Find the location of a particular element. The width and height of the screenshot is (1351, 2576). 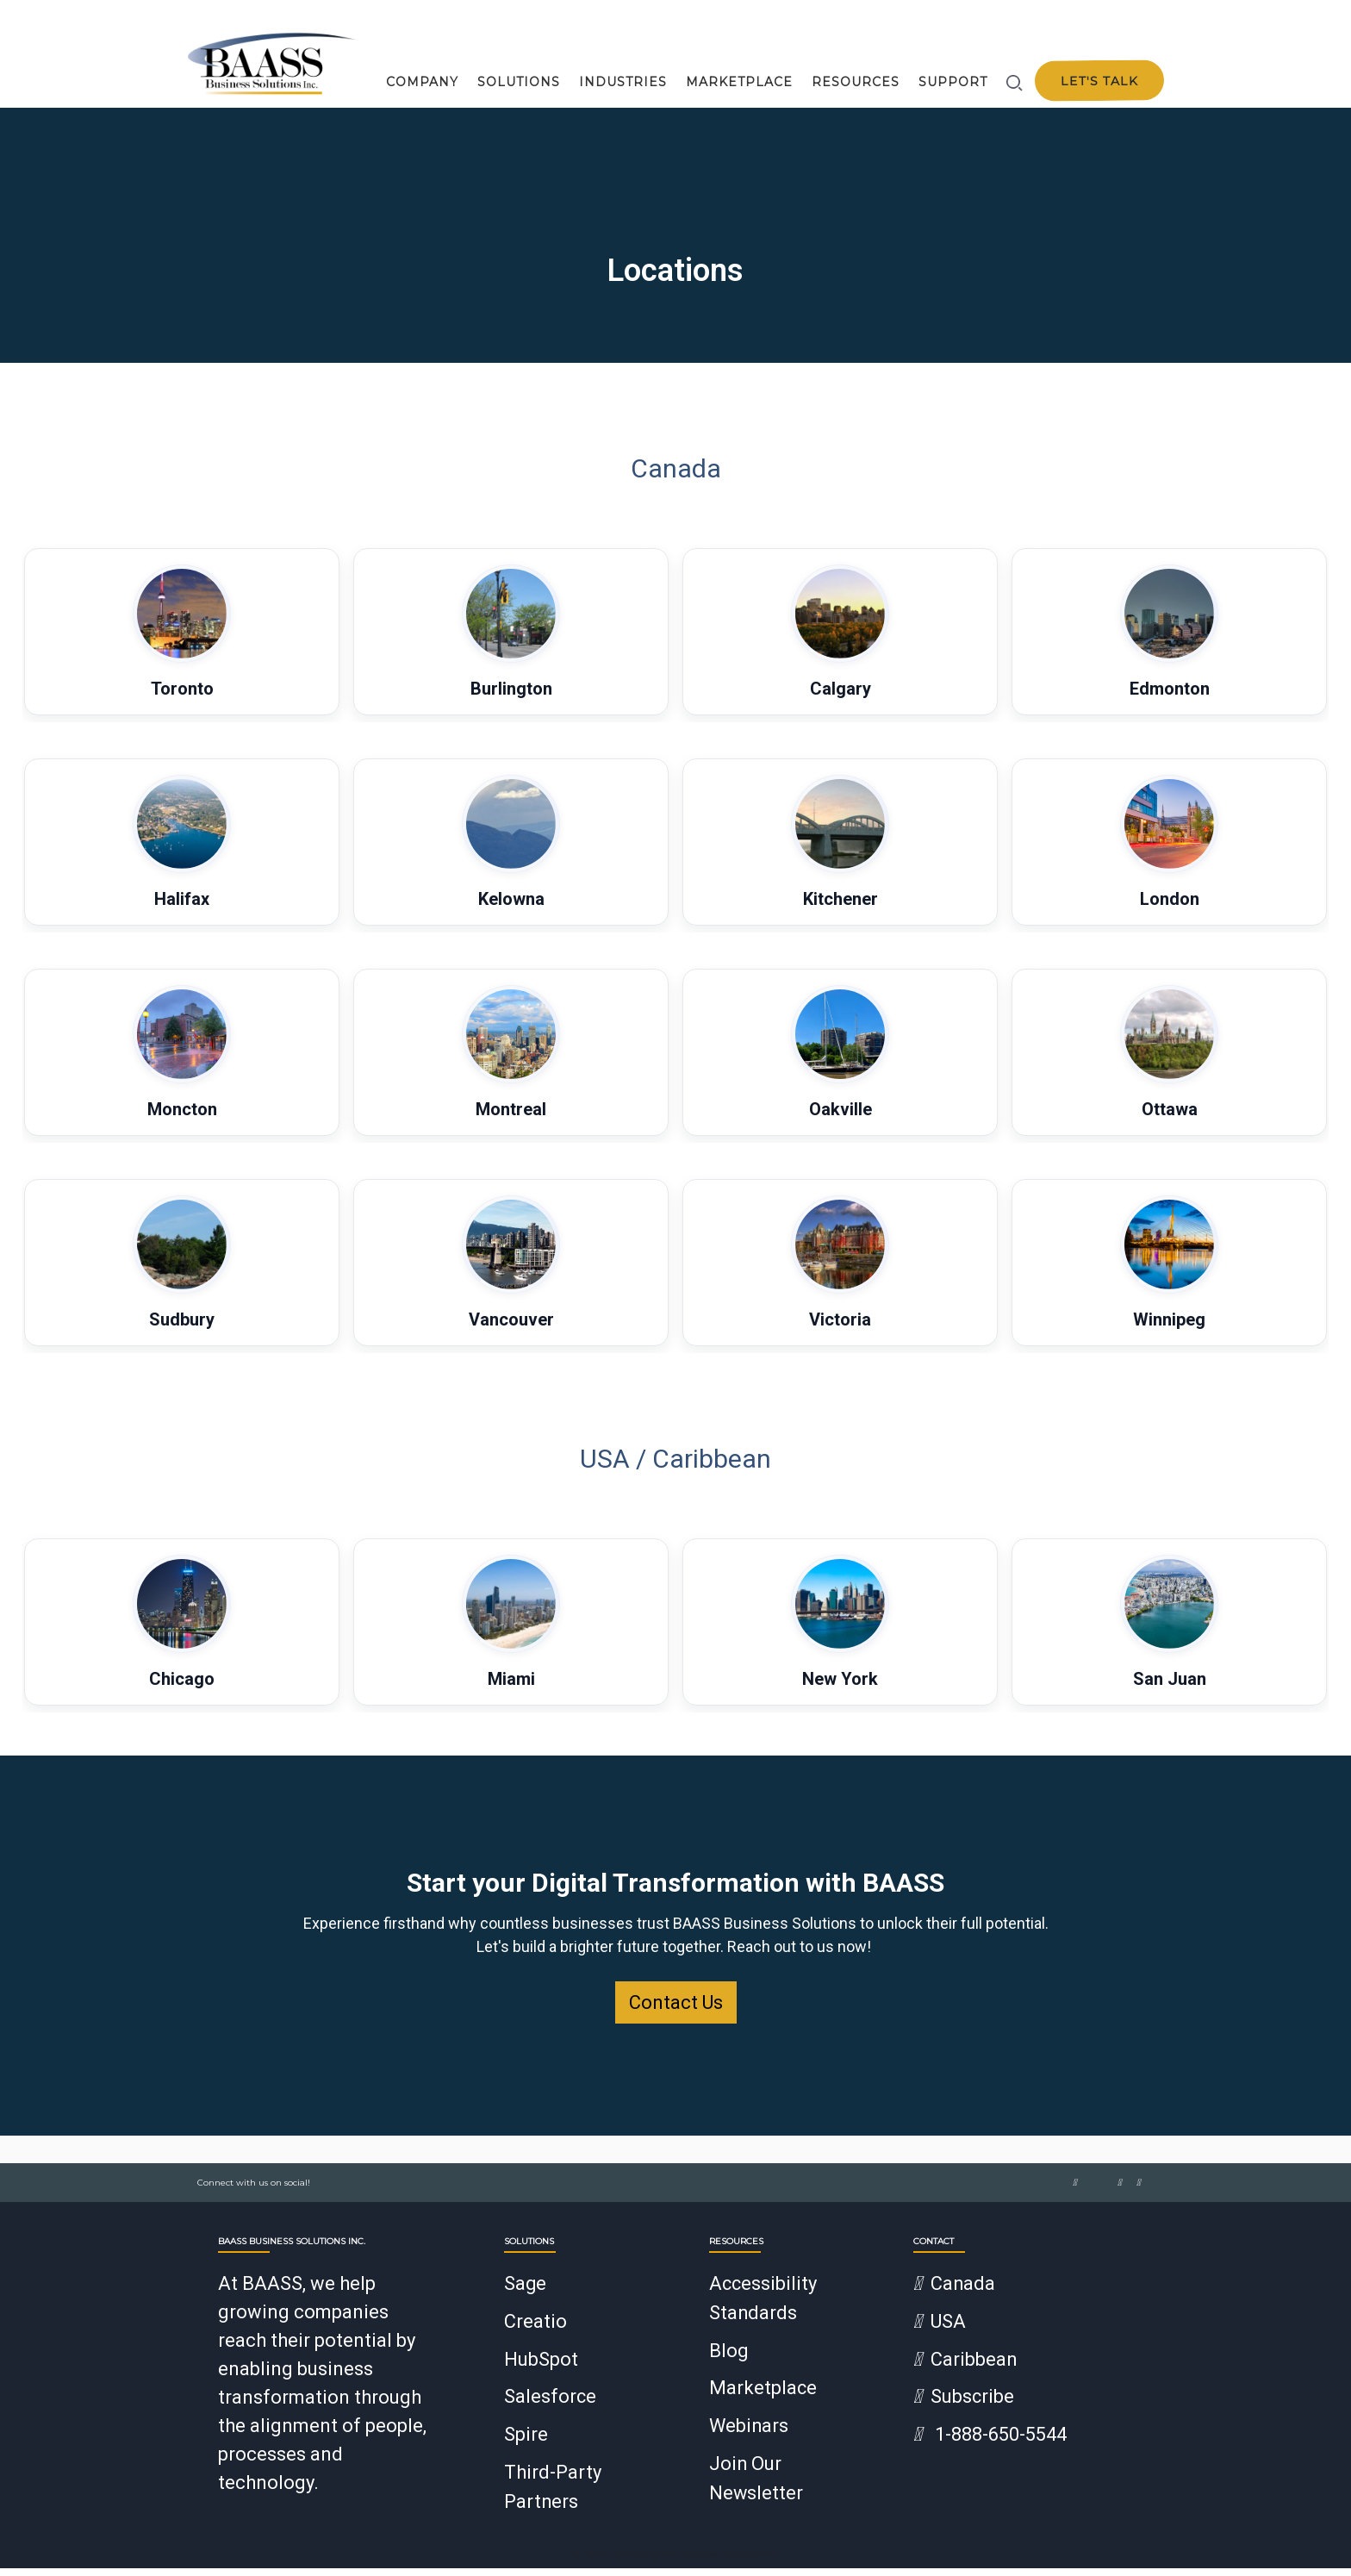

Company is located at coordinates (422, 82).